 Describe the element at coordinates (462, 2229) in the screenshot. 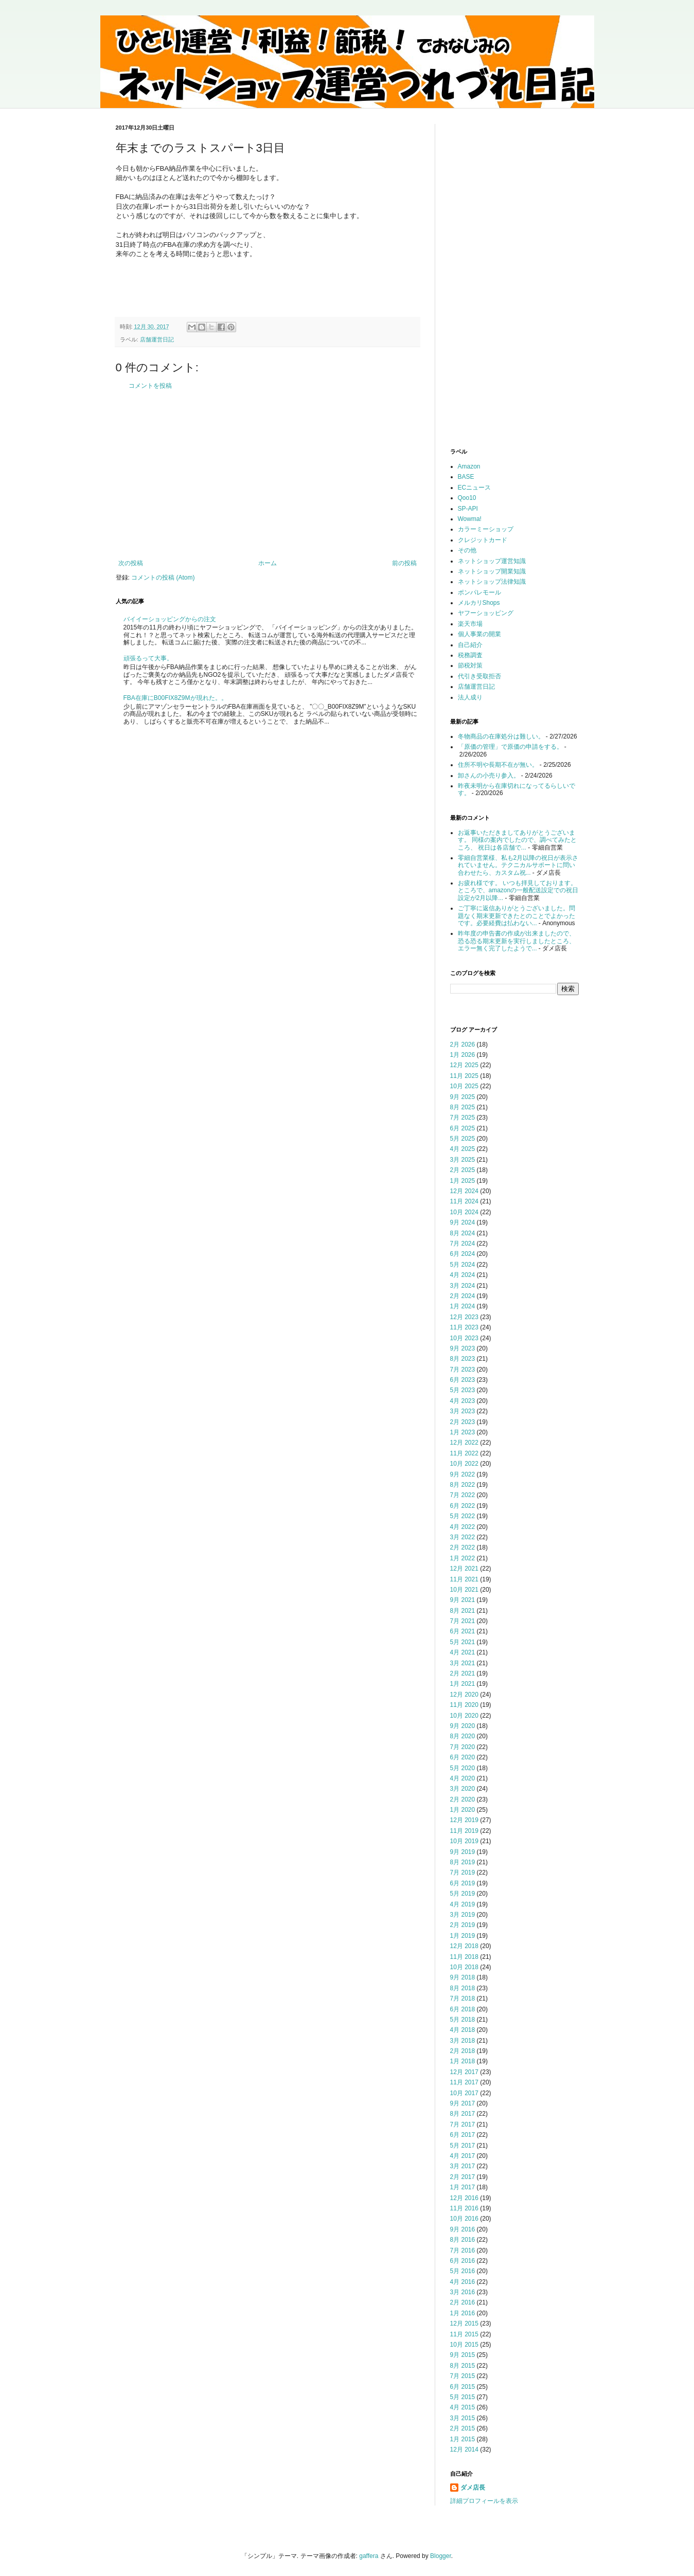

I see `9月 2016` at that location.